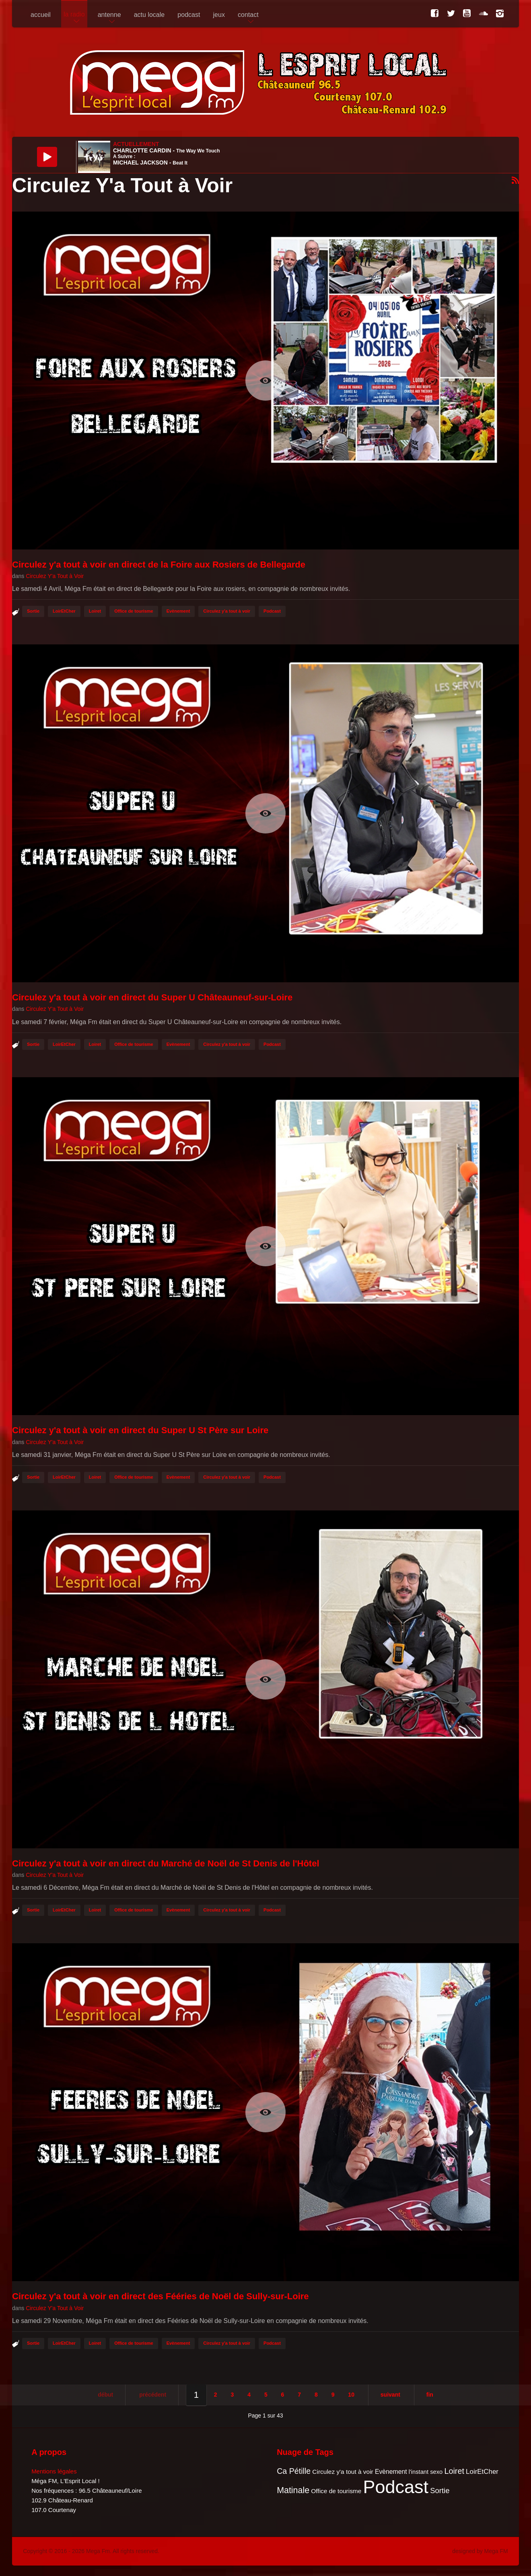 This screenshot has height=2576, width=531. What do you see at coordinates (390, 2394) in the screenshot?
I see `Suivant` at bounding box center [390, 2394].